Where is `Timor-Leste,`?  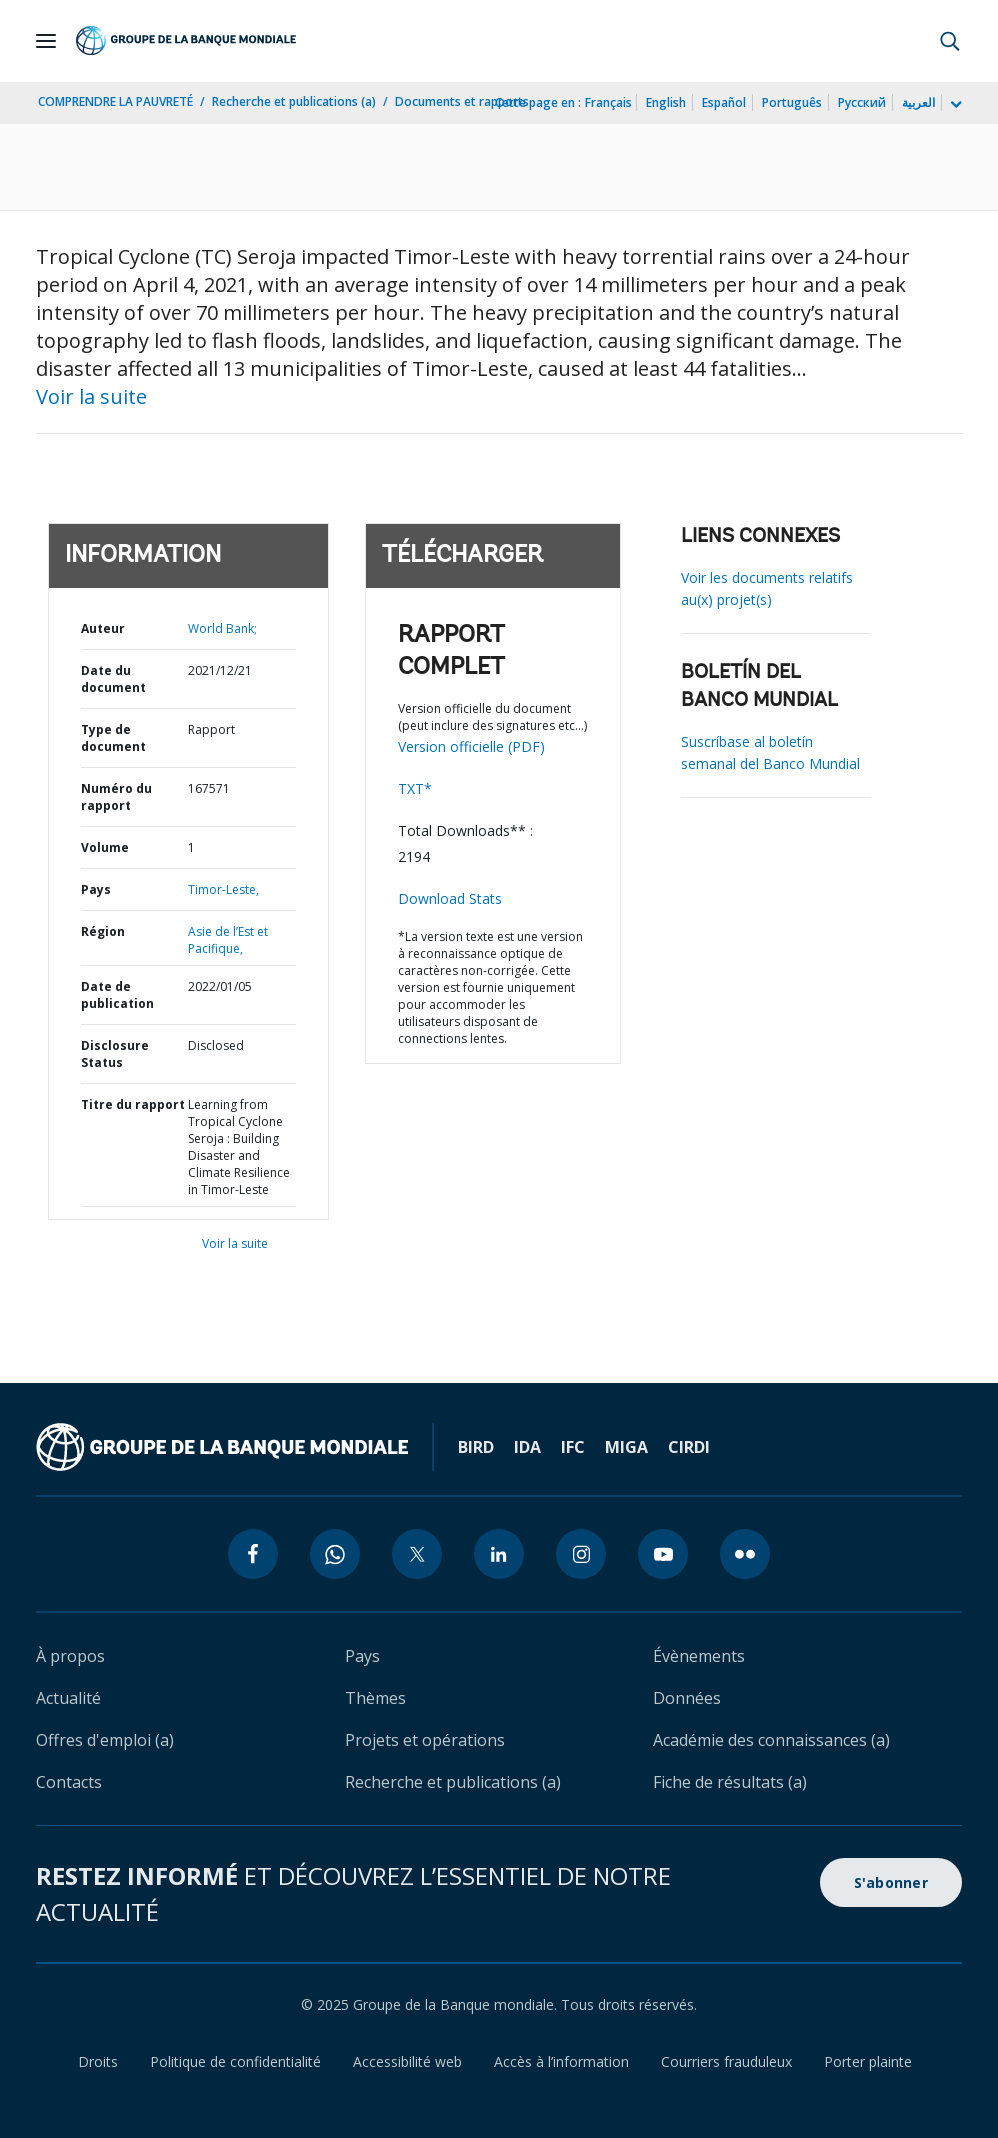
Timor-Leste, is located at coordinates (223, 889).